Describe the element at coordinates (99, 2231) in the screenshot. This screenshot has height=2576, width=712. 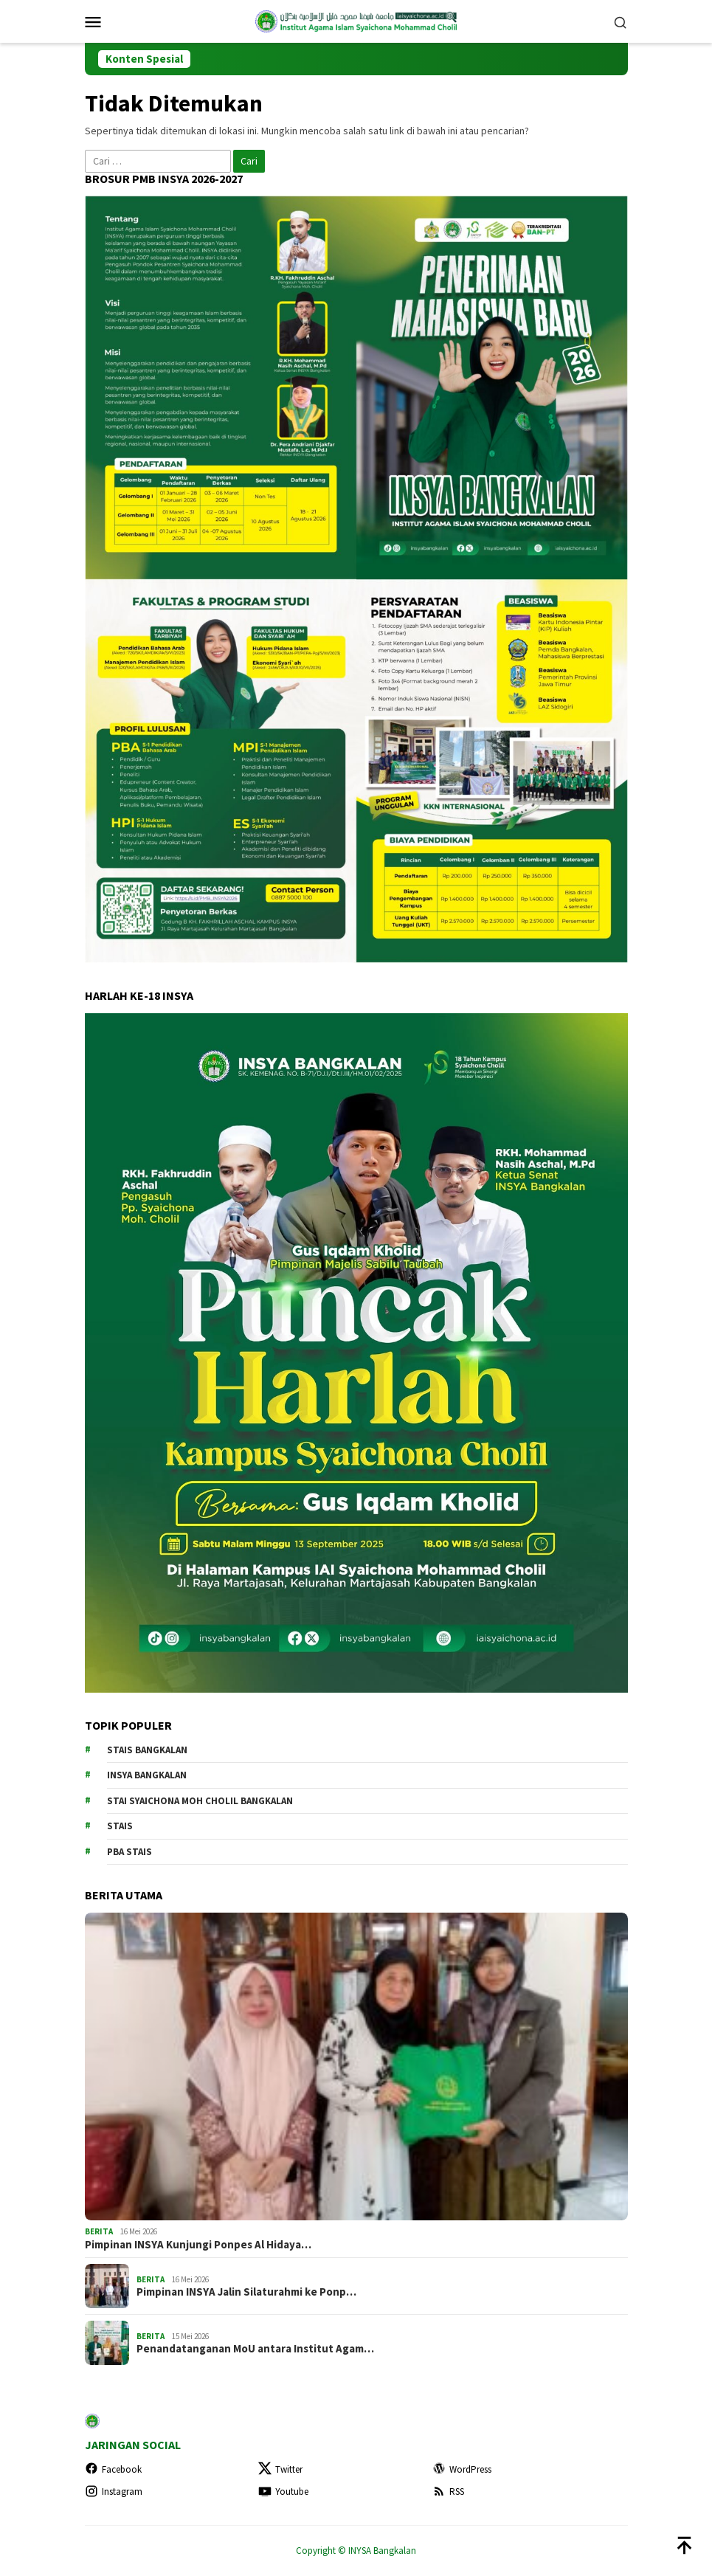
I see `BERITA` at that location.